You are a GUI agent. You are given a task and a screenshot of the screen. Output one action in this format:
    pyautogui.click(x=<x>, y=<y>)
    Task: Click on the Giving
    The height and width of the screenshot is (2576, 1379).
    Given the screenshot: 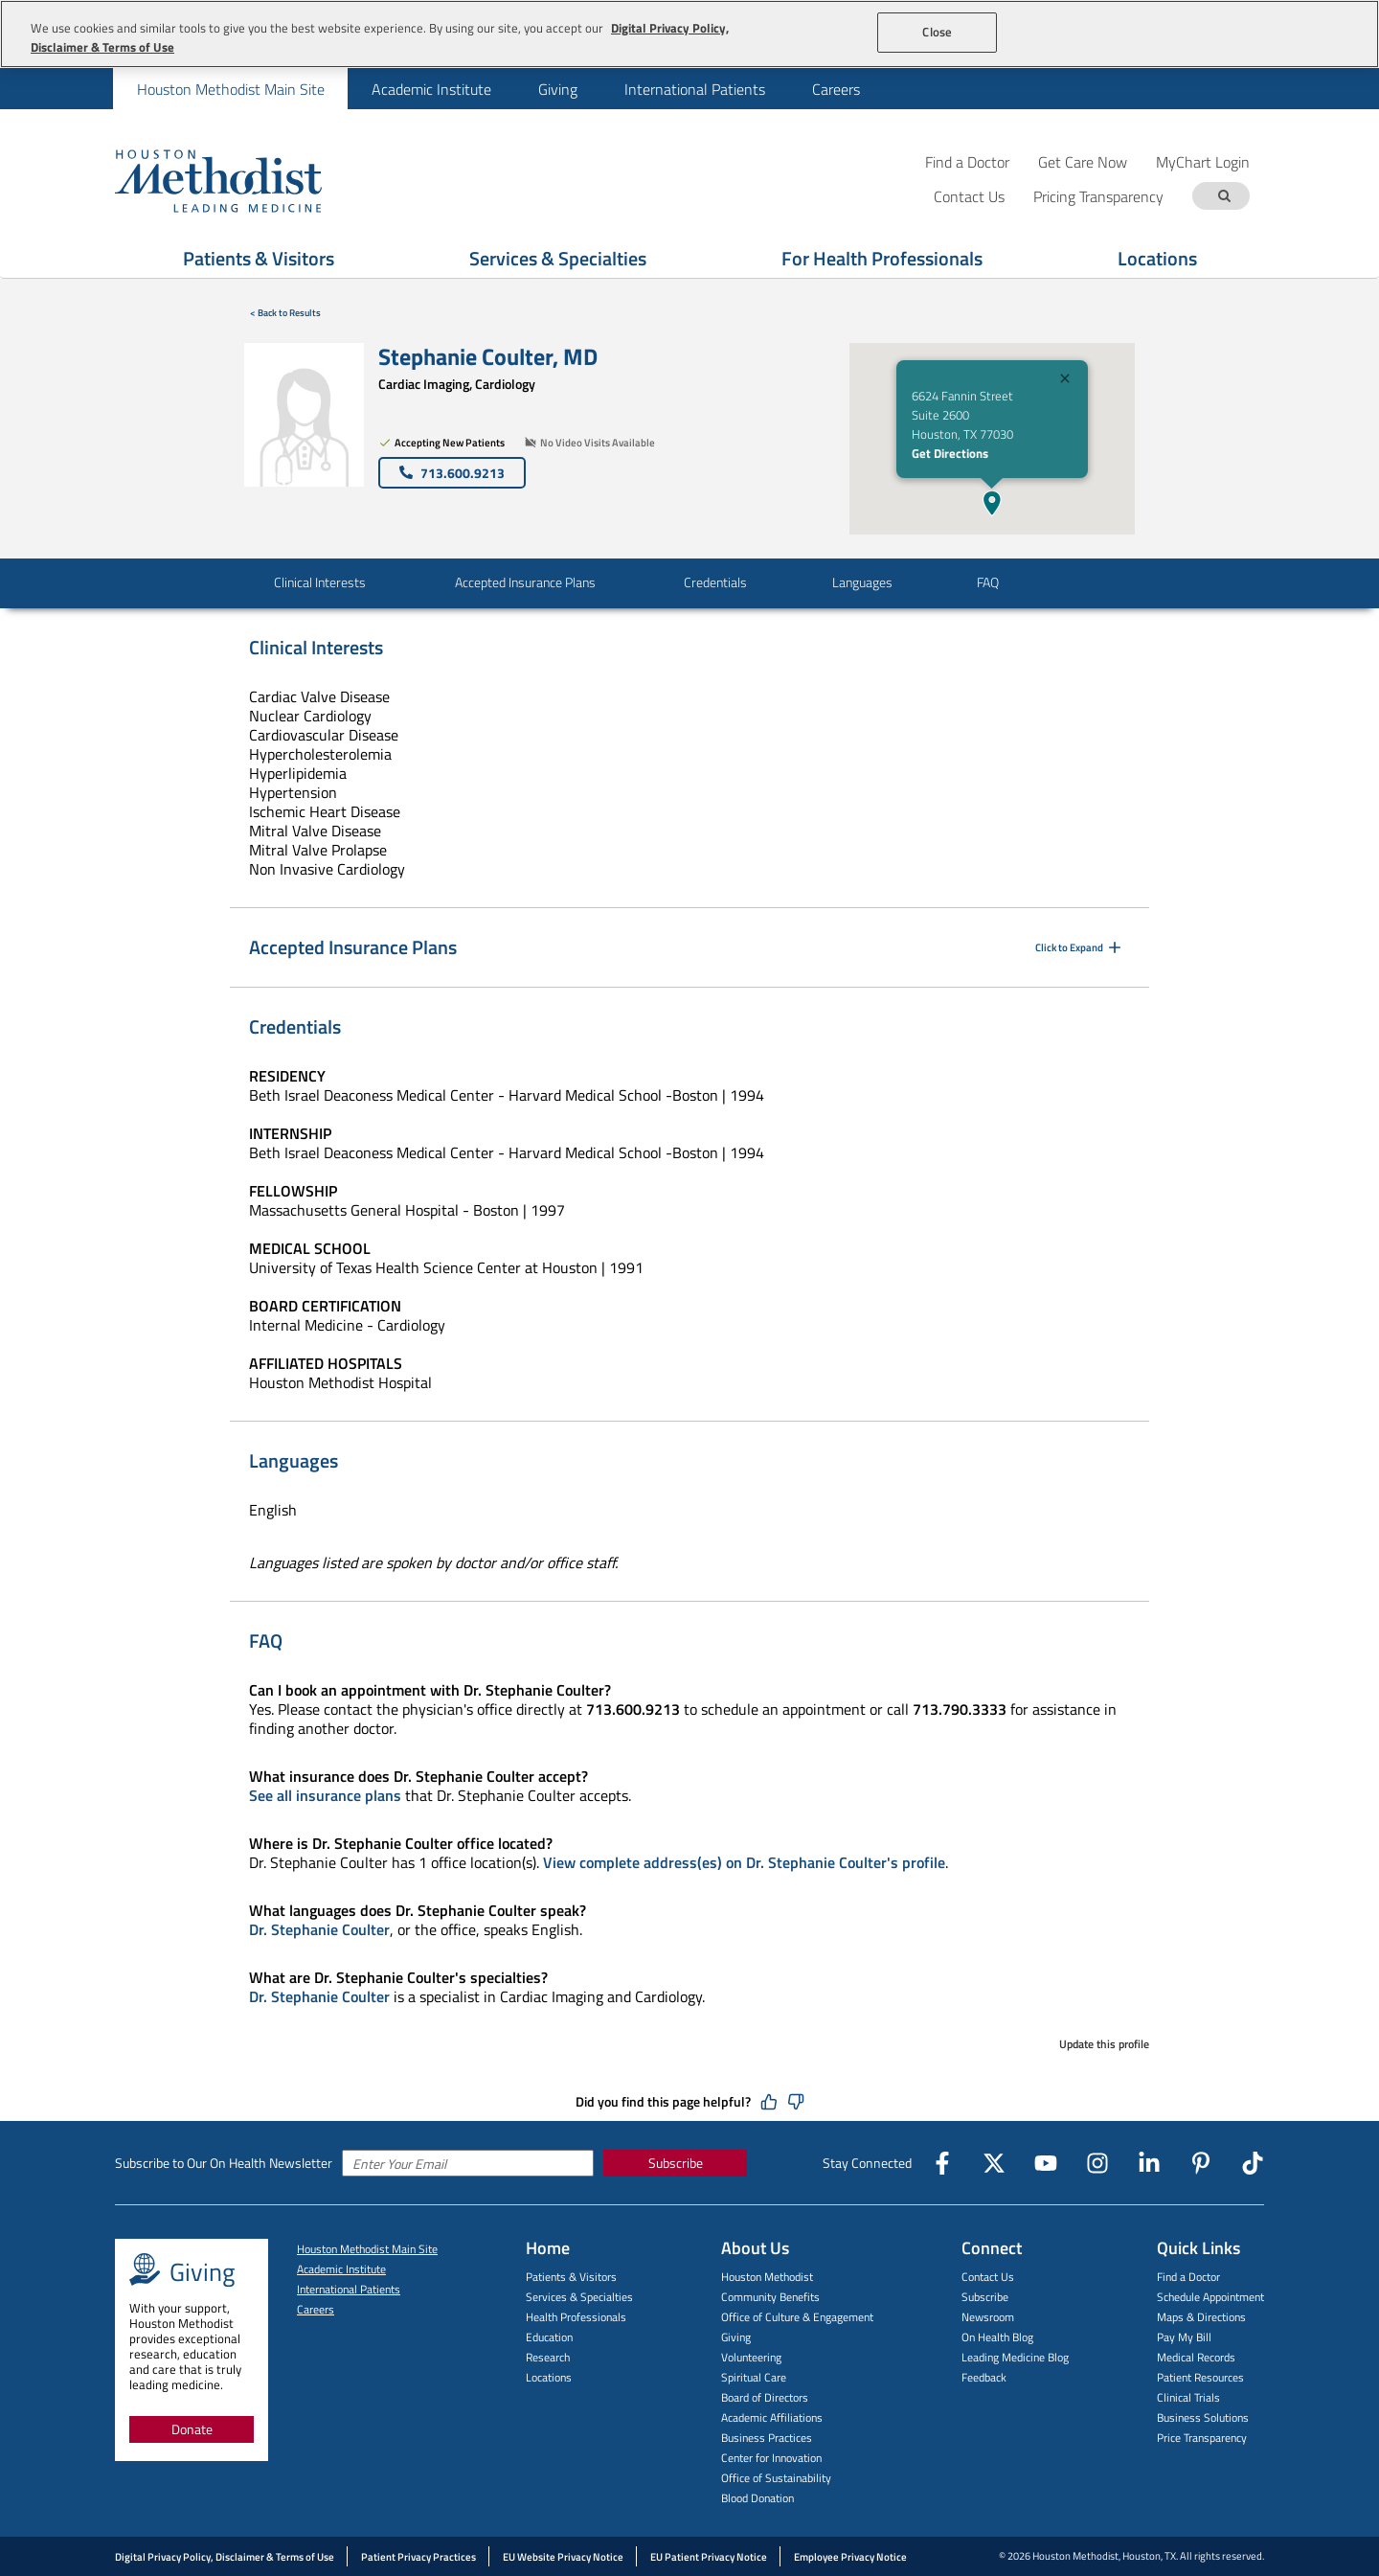 What is the action you would take?
    pyautogui.click(x=557, y=89)
    